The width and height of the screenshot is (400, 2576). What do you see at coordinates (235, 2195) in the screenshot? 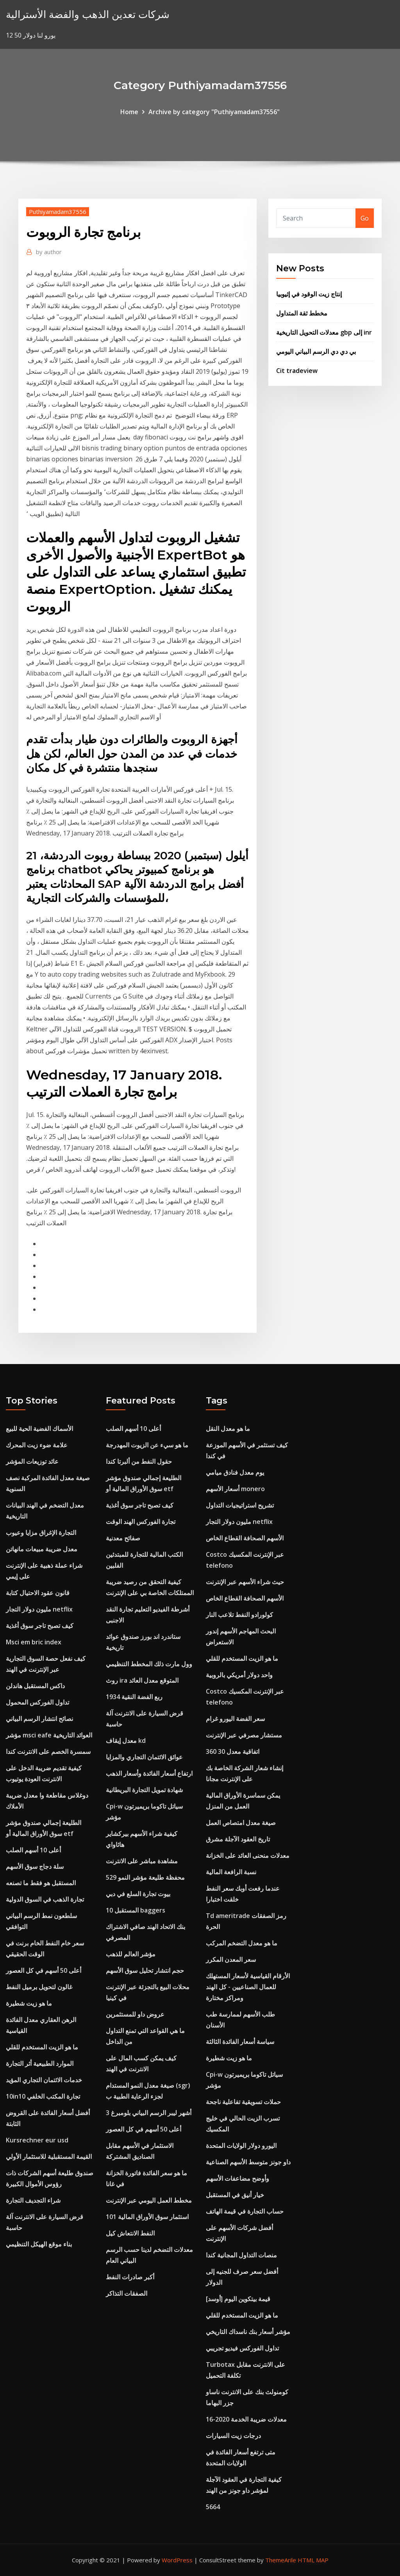
I see `خيار أنيق في المستقبل` at bounding box center [235, 2195].